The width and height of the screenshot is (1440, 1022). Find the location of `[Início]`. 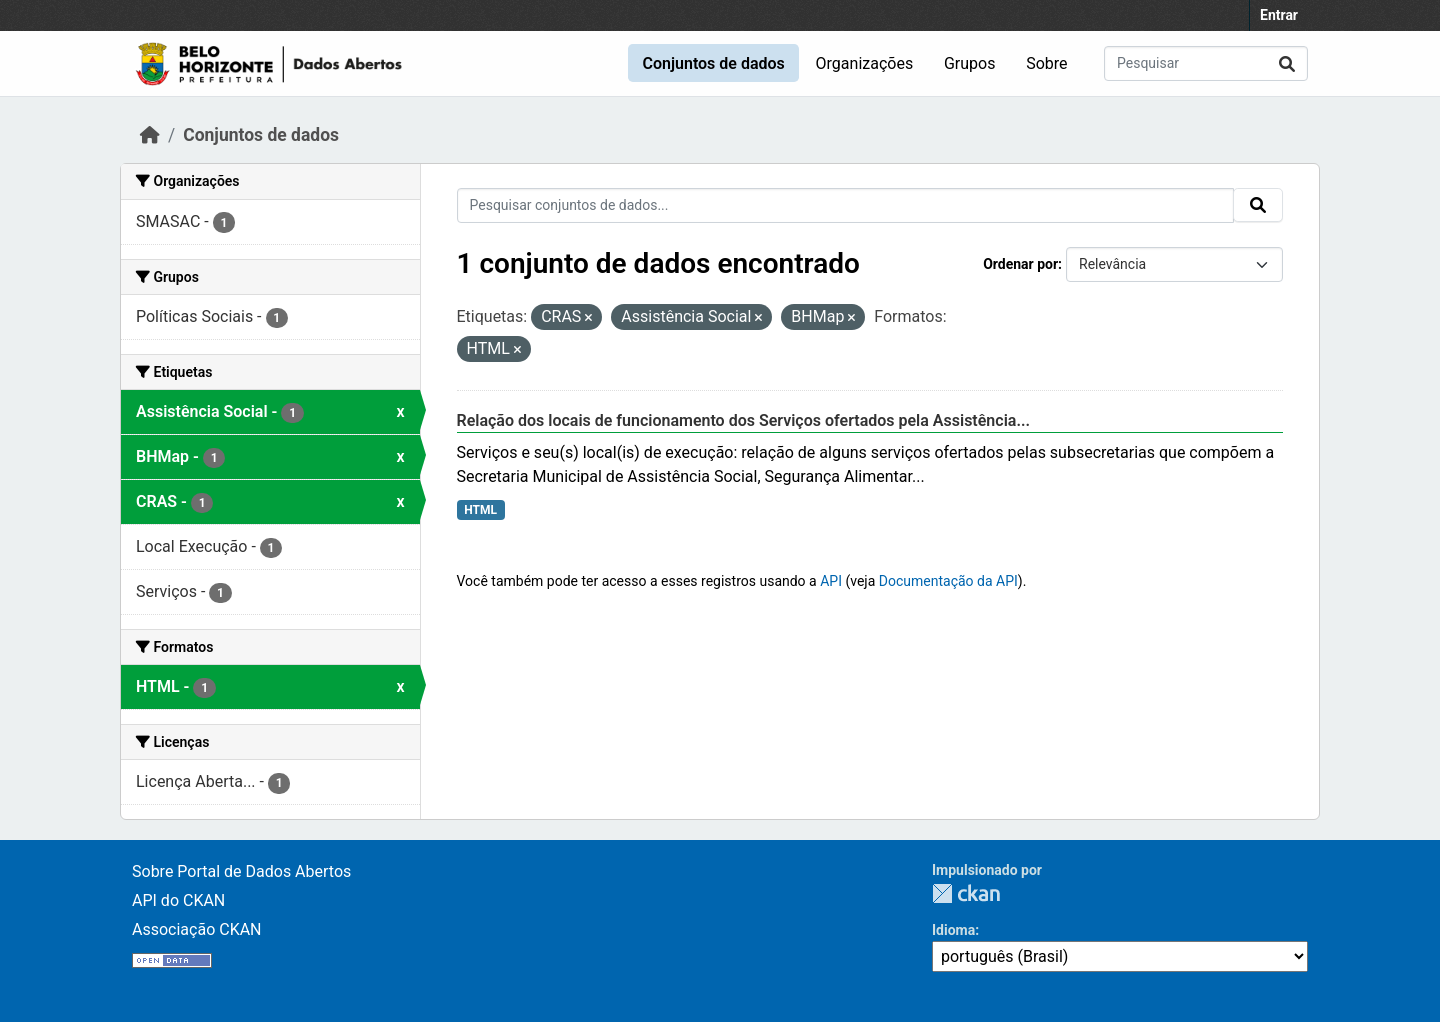

[Início] is located at coordinates (150, 135).